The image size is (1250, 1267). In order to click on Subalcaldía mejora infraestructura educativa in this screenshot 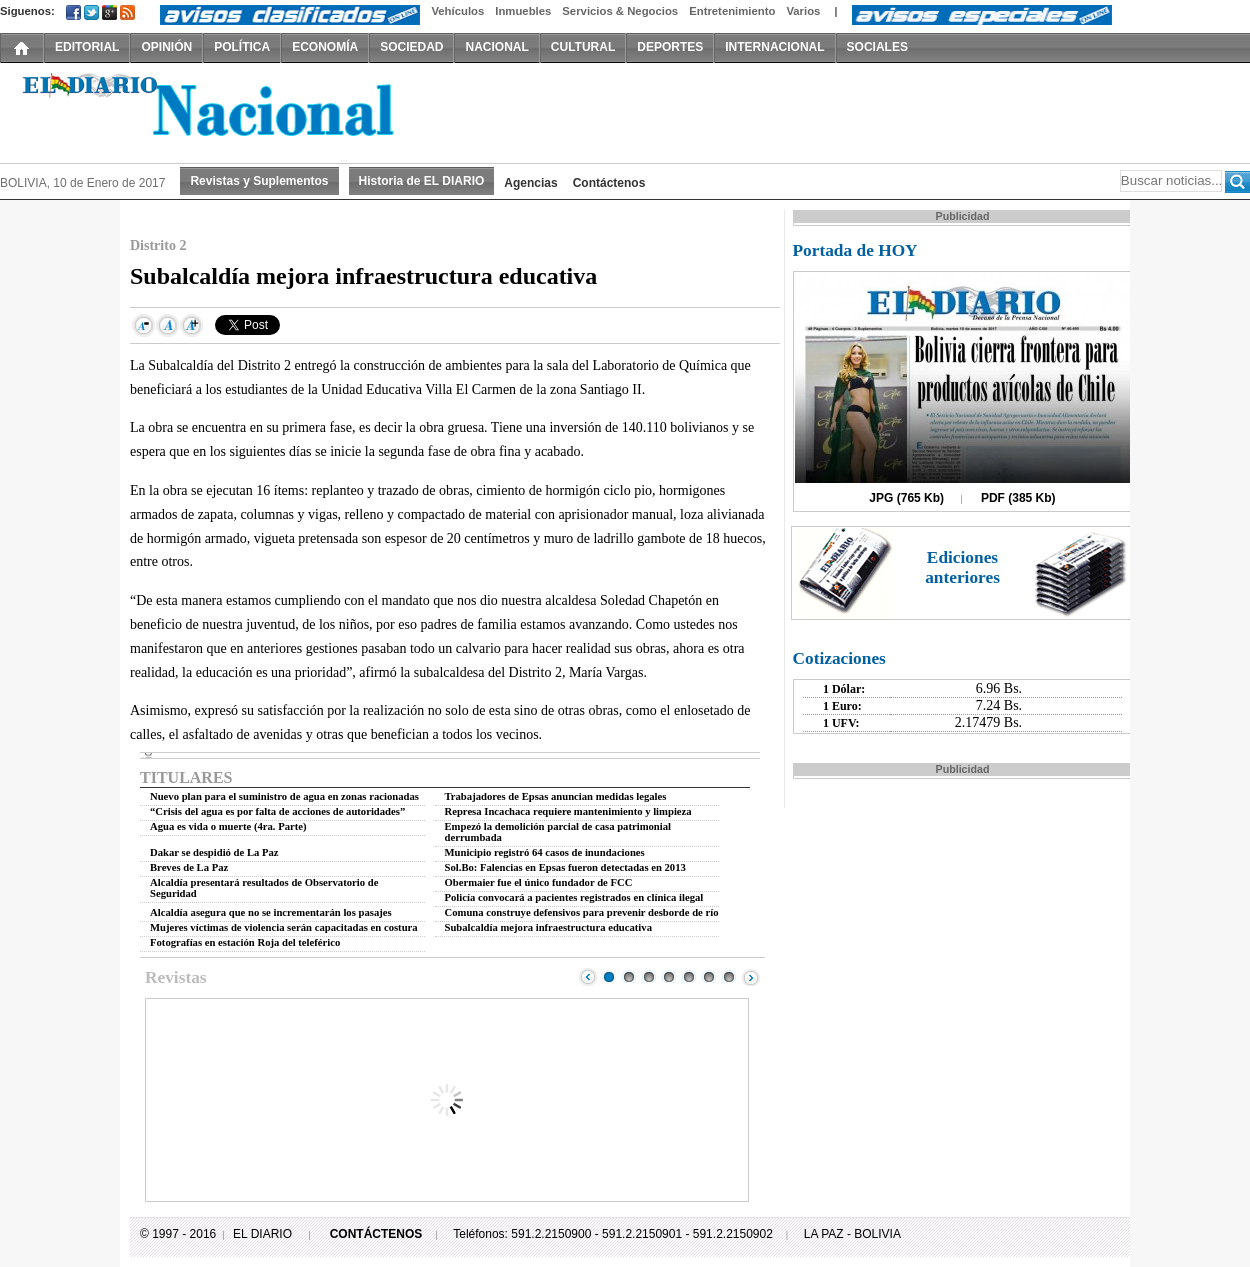, I will do `click(548, 927)`.